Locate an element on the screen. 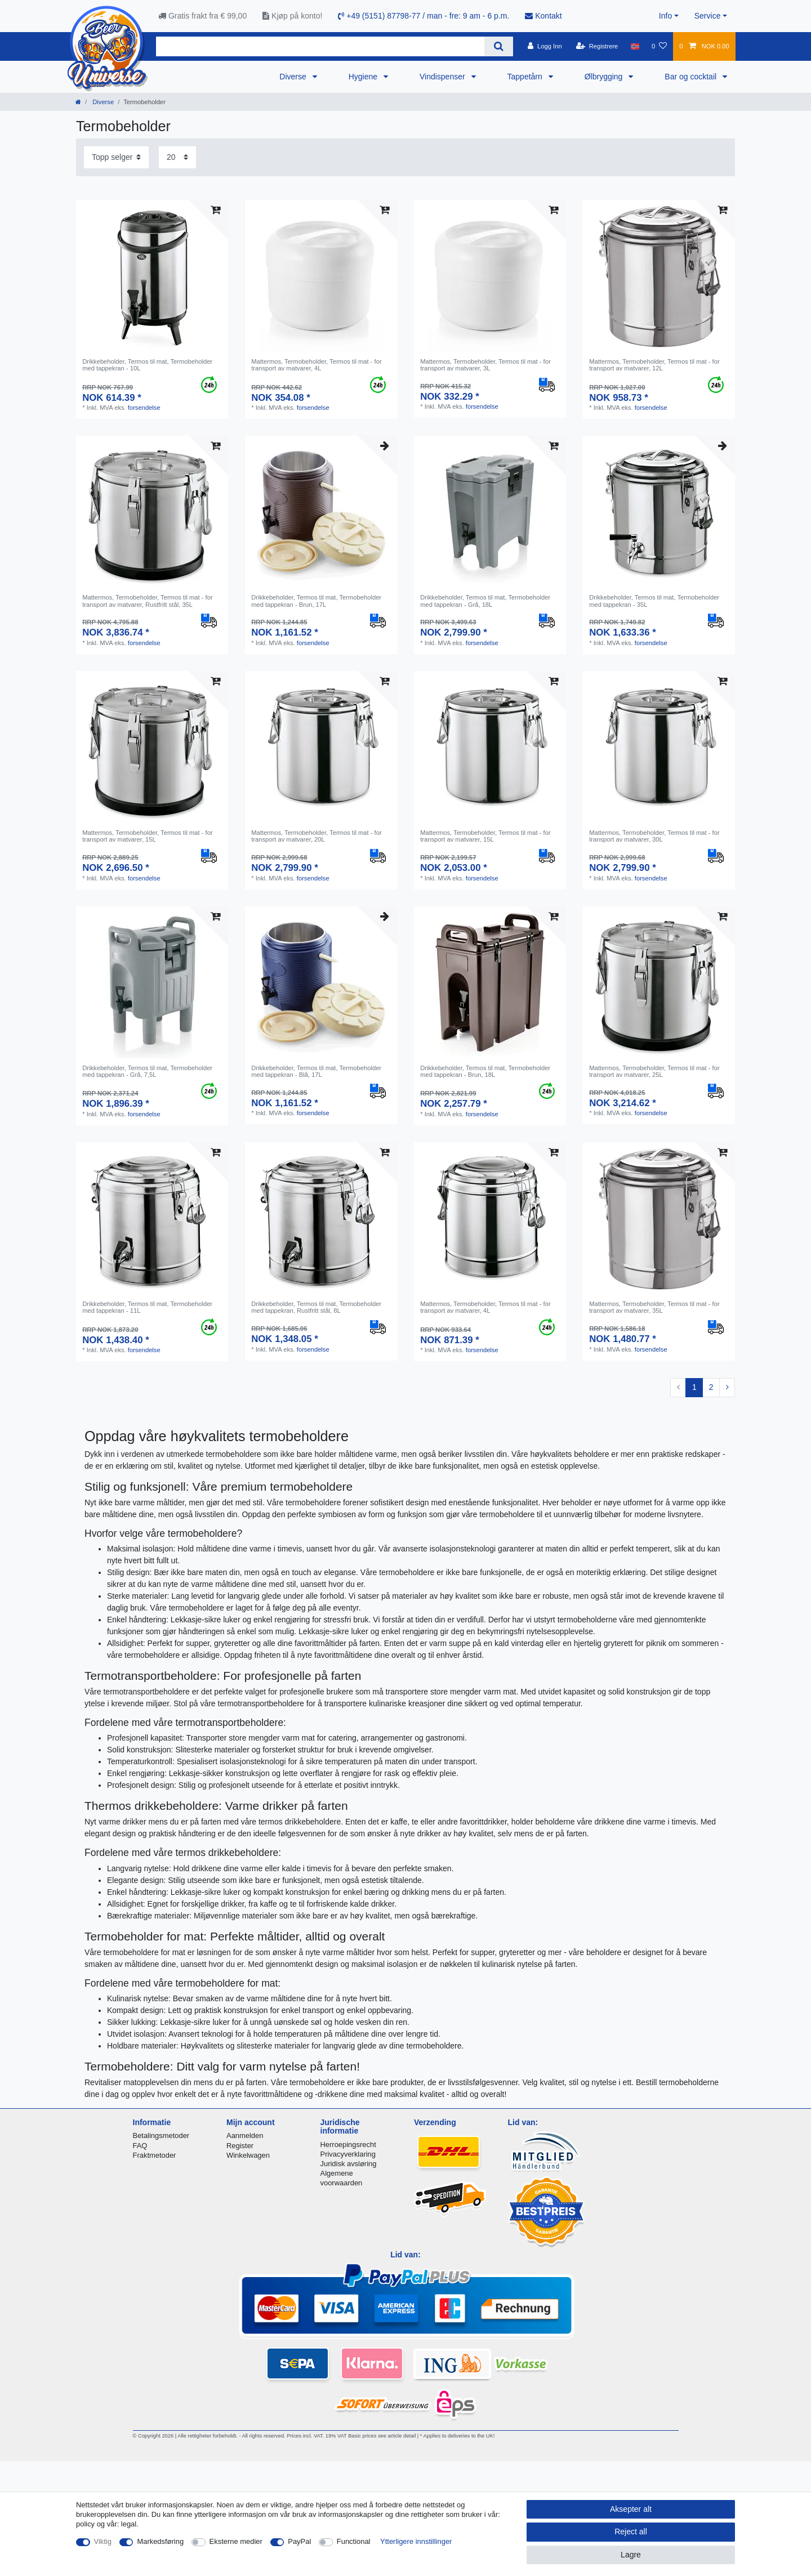 The image size is (811, 2576). Ytterligere innstillinger is located at coordinates (416, 2541).